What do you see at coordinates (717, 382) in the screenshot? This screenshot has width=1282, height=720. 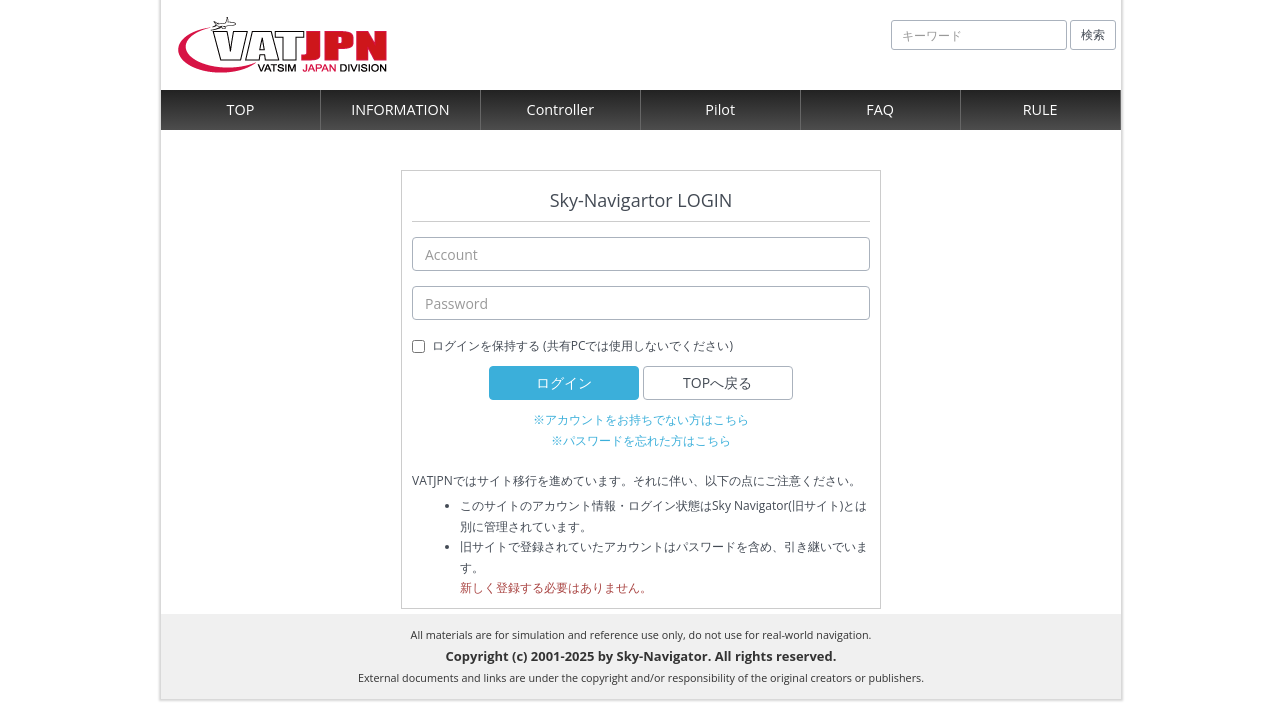 I see `TOPへ戻る` at bounding box center [717, 382].